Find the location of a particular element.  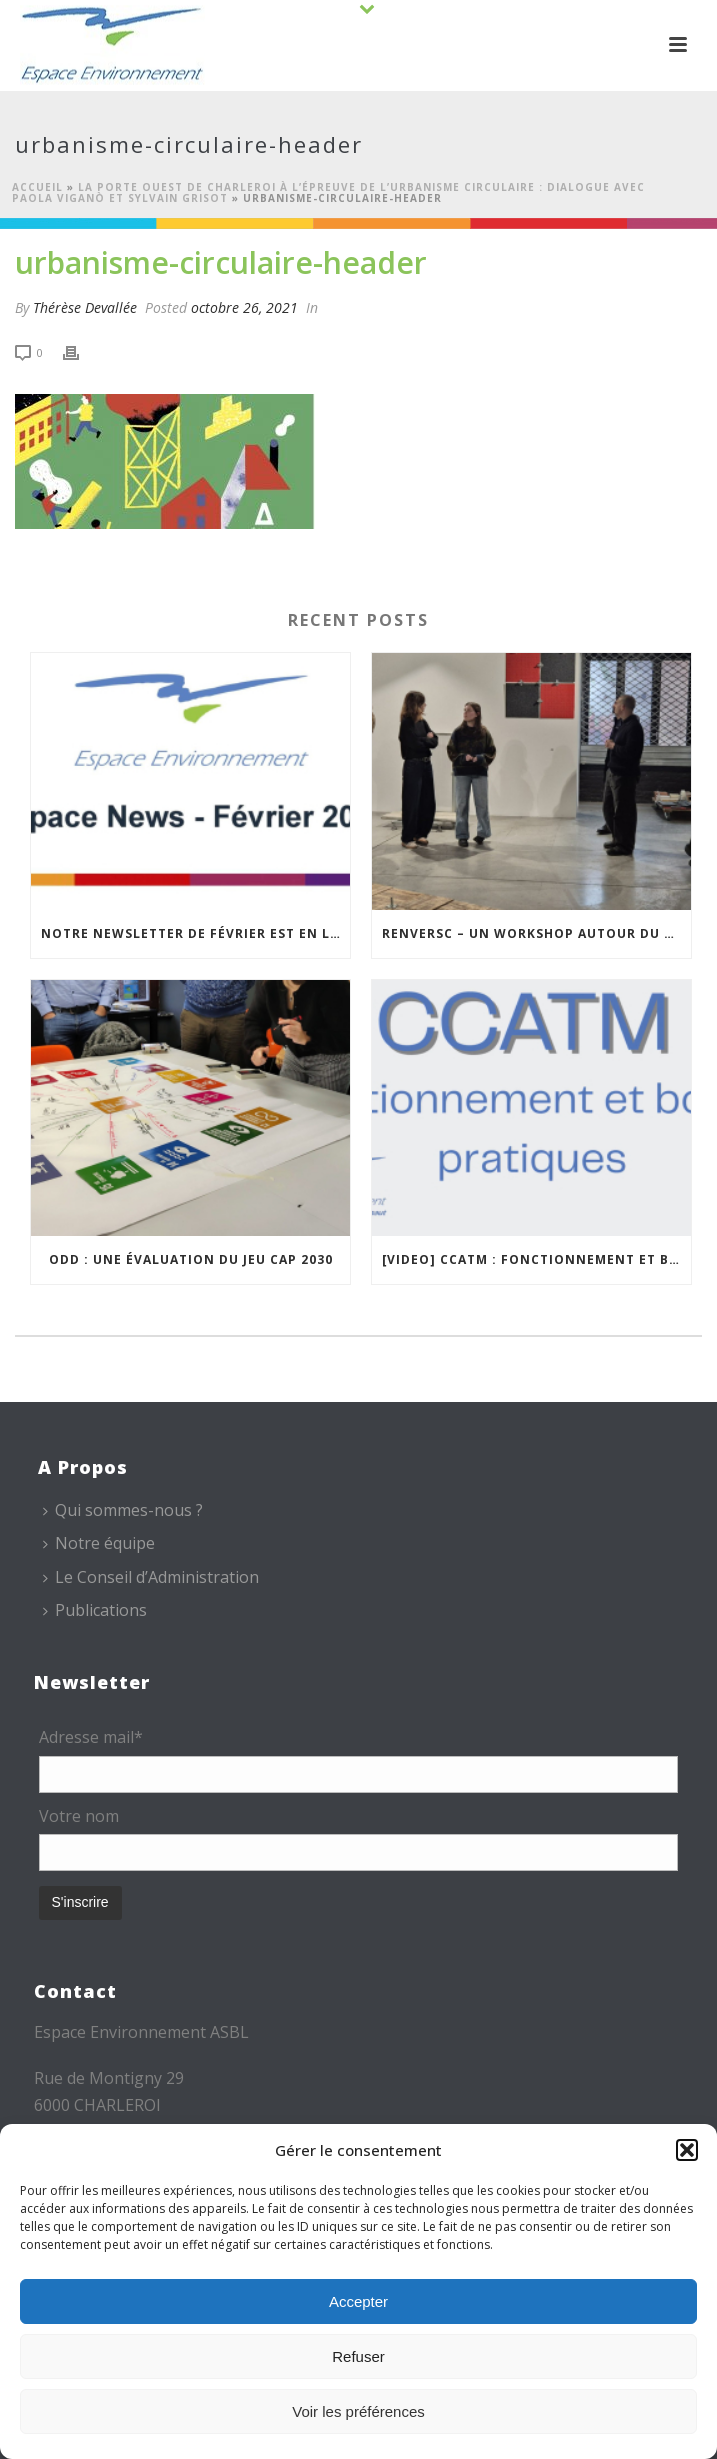

Accepter is located at coordinates (358, 2301).